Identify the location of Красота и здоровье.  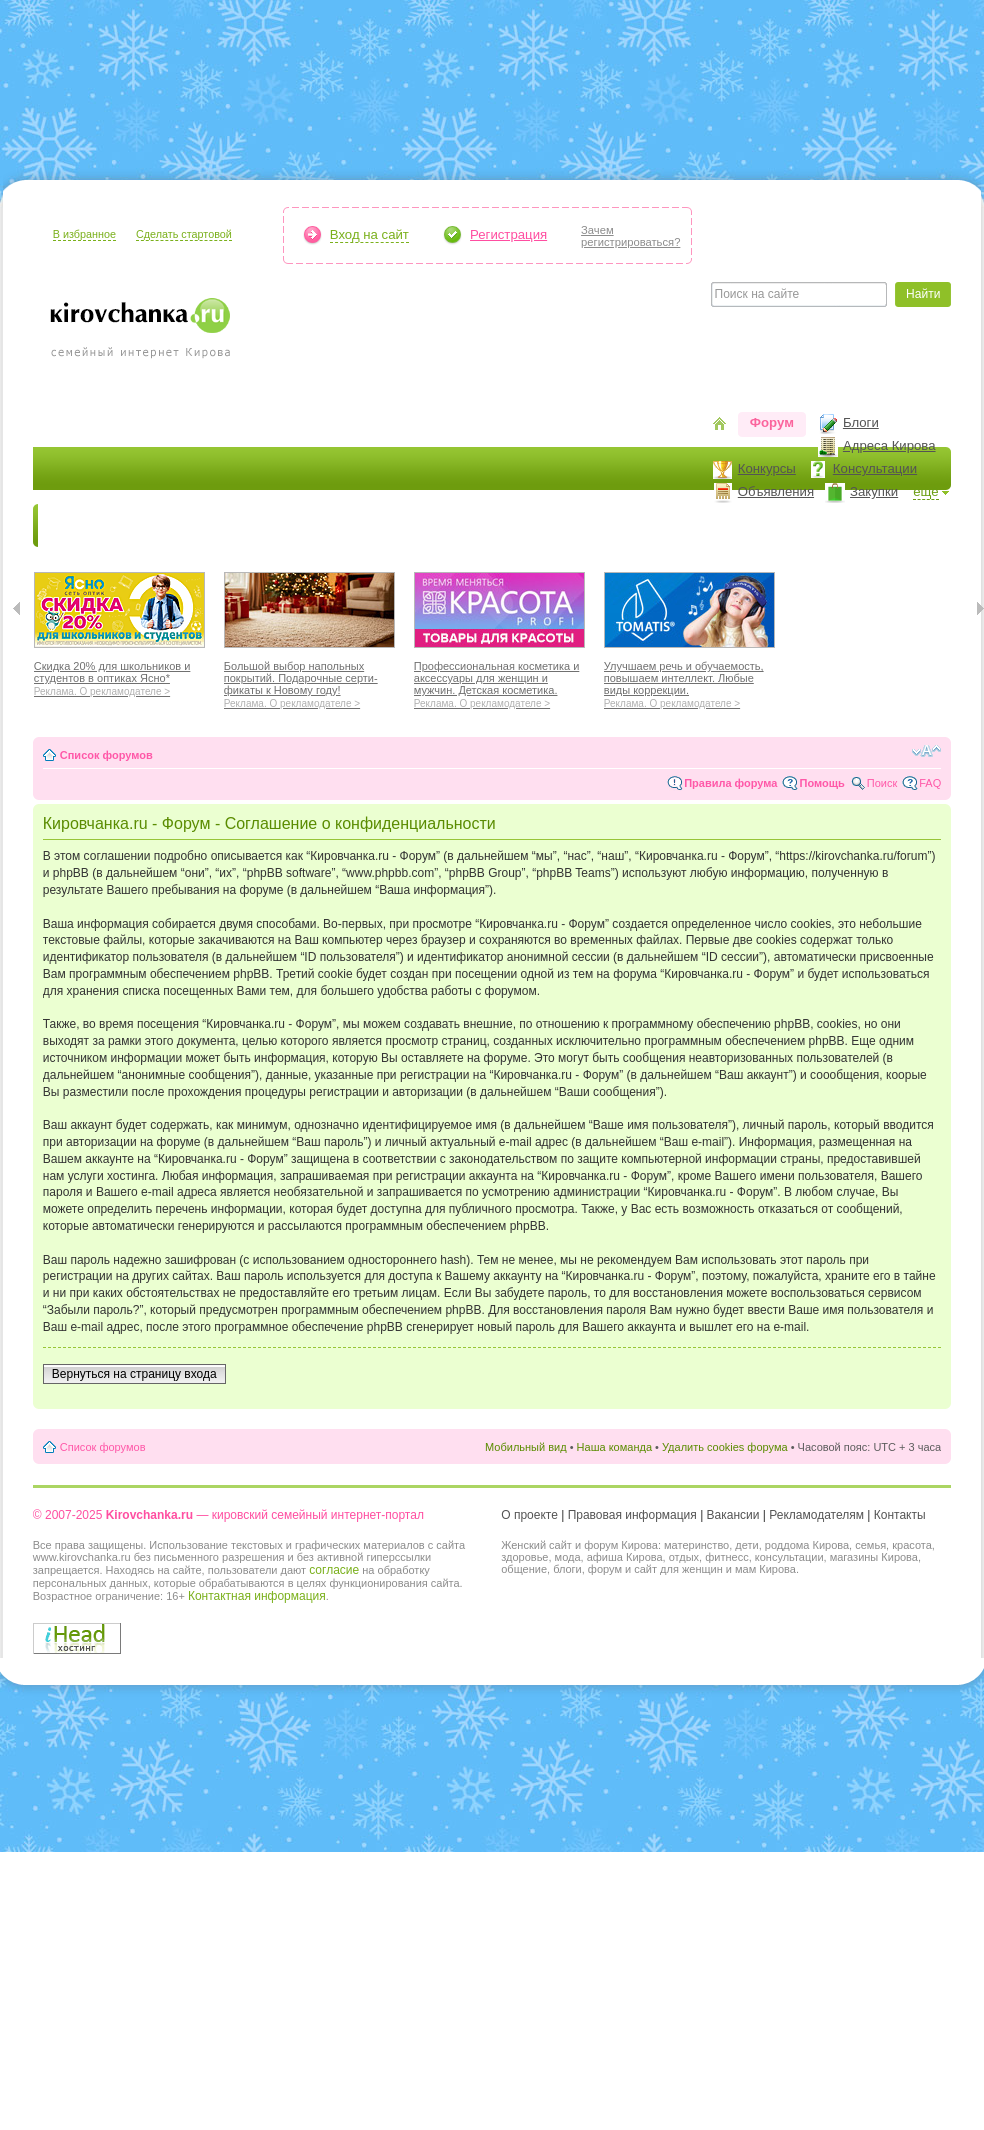
(271, 525).